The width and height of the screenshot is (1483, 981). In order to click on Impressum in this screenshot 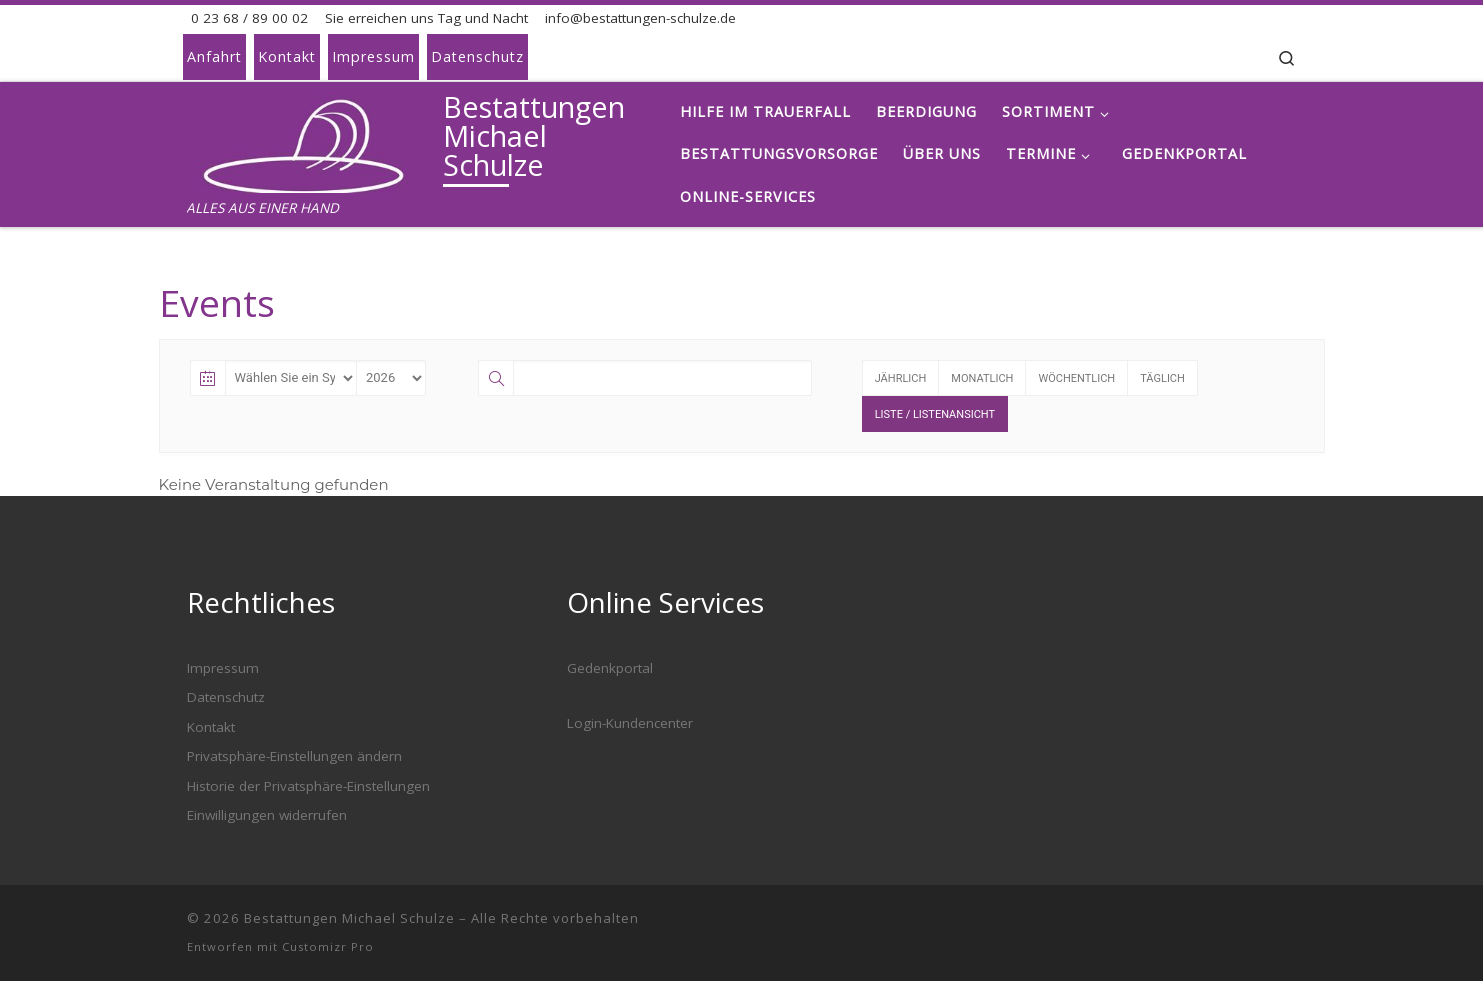, I will do `click(223, 668)`.